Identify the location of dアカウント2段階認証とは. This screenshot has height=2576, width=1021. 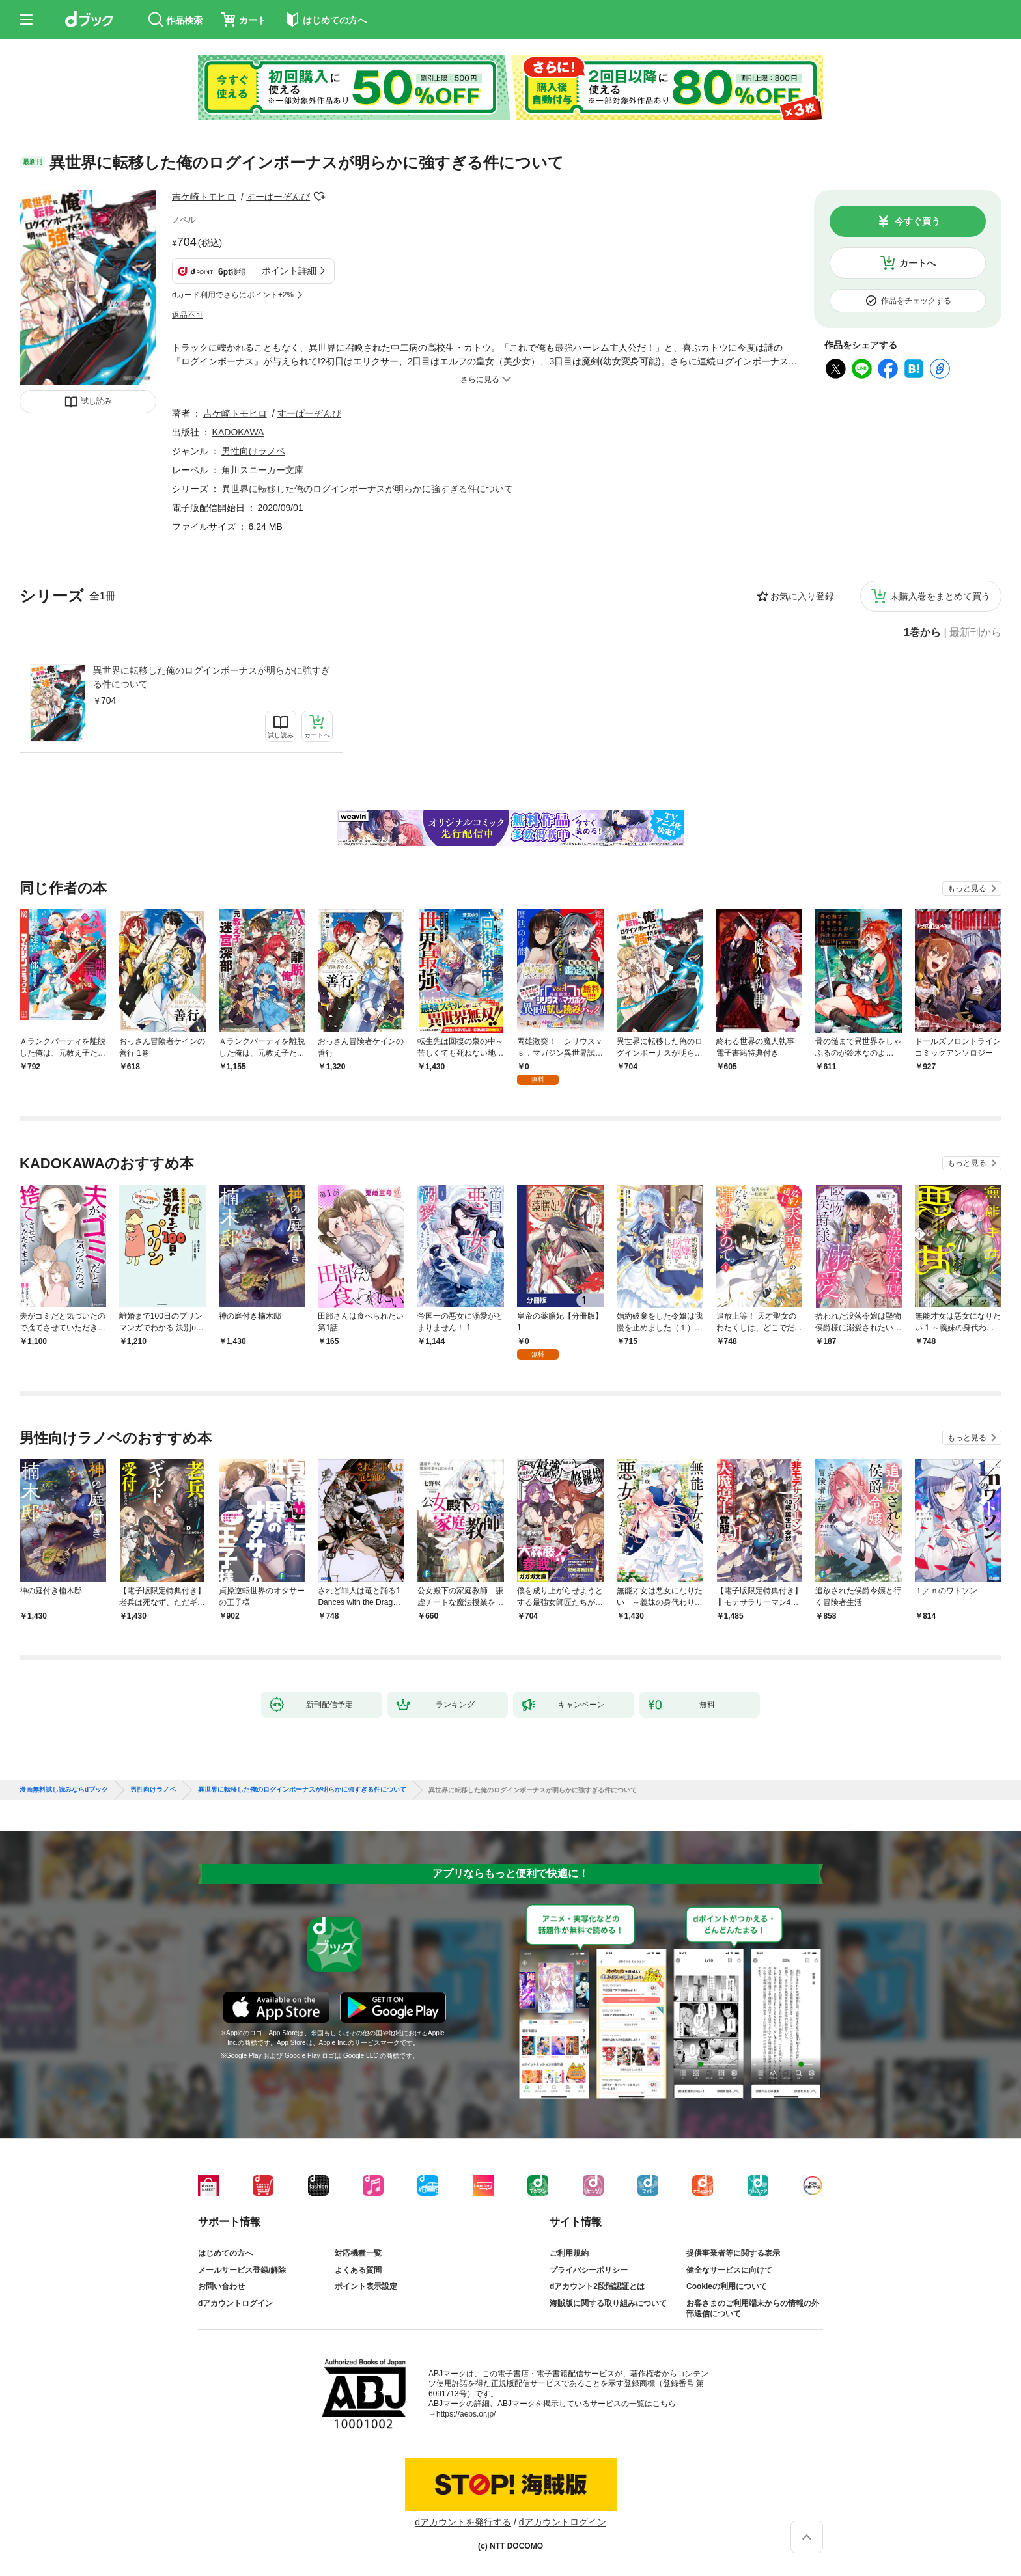
(597, 2286).